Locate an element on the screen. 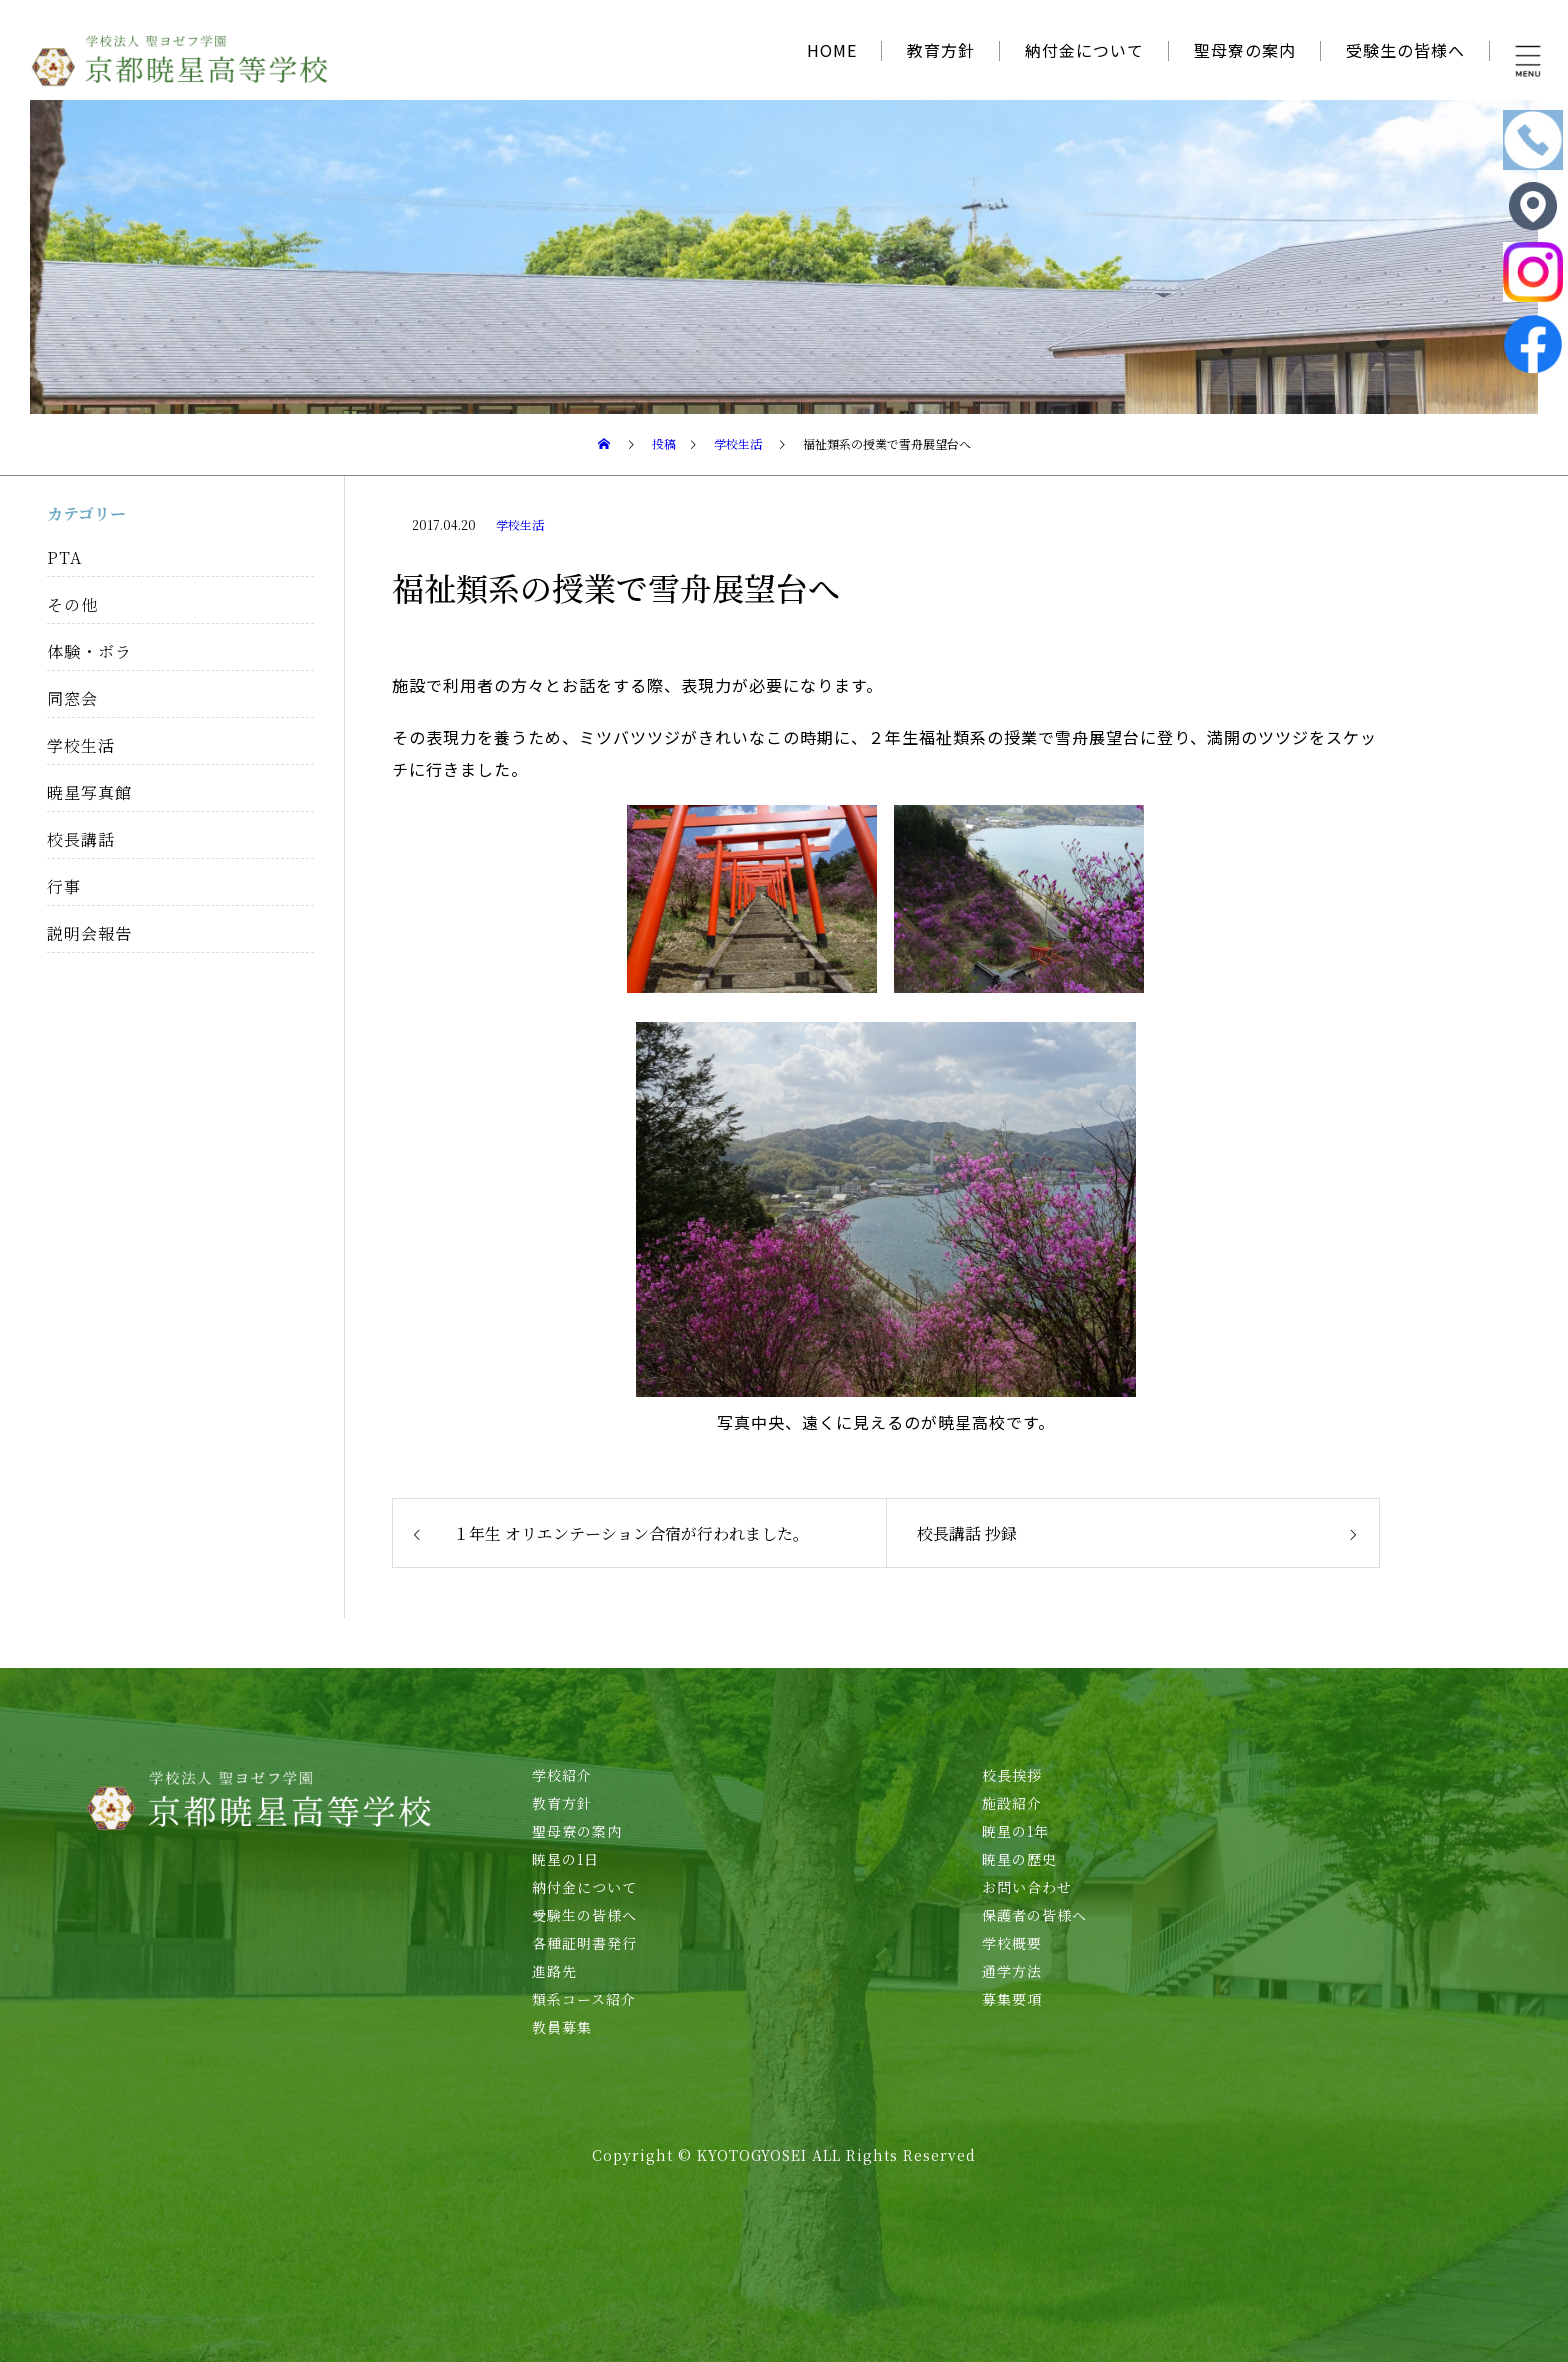 The height and width of the screenshot is (2362, 1568). 教育方針 is located at coordinates (941, 50).